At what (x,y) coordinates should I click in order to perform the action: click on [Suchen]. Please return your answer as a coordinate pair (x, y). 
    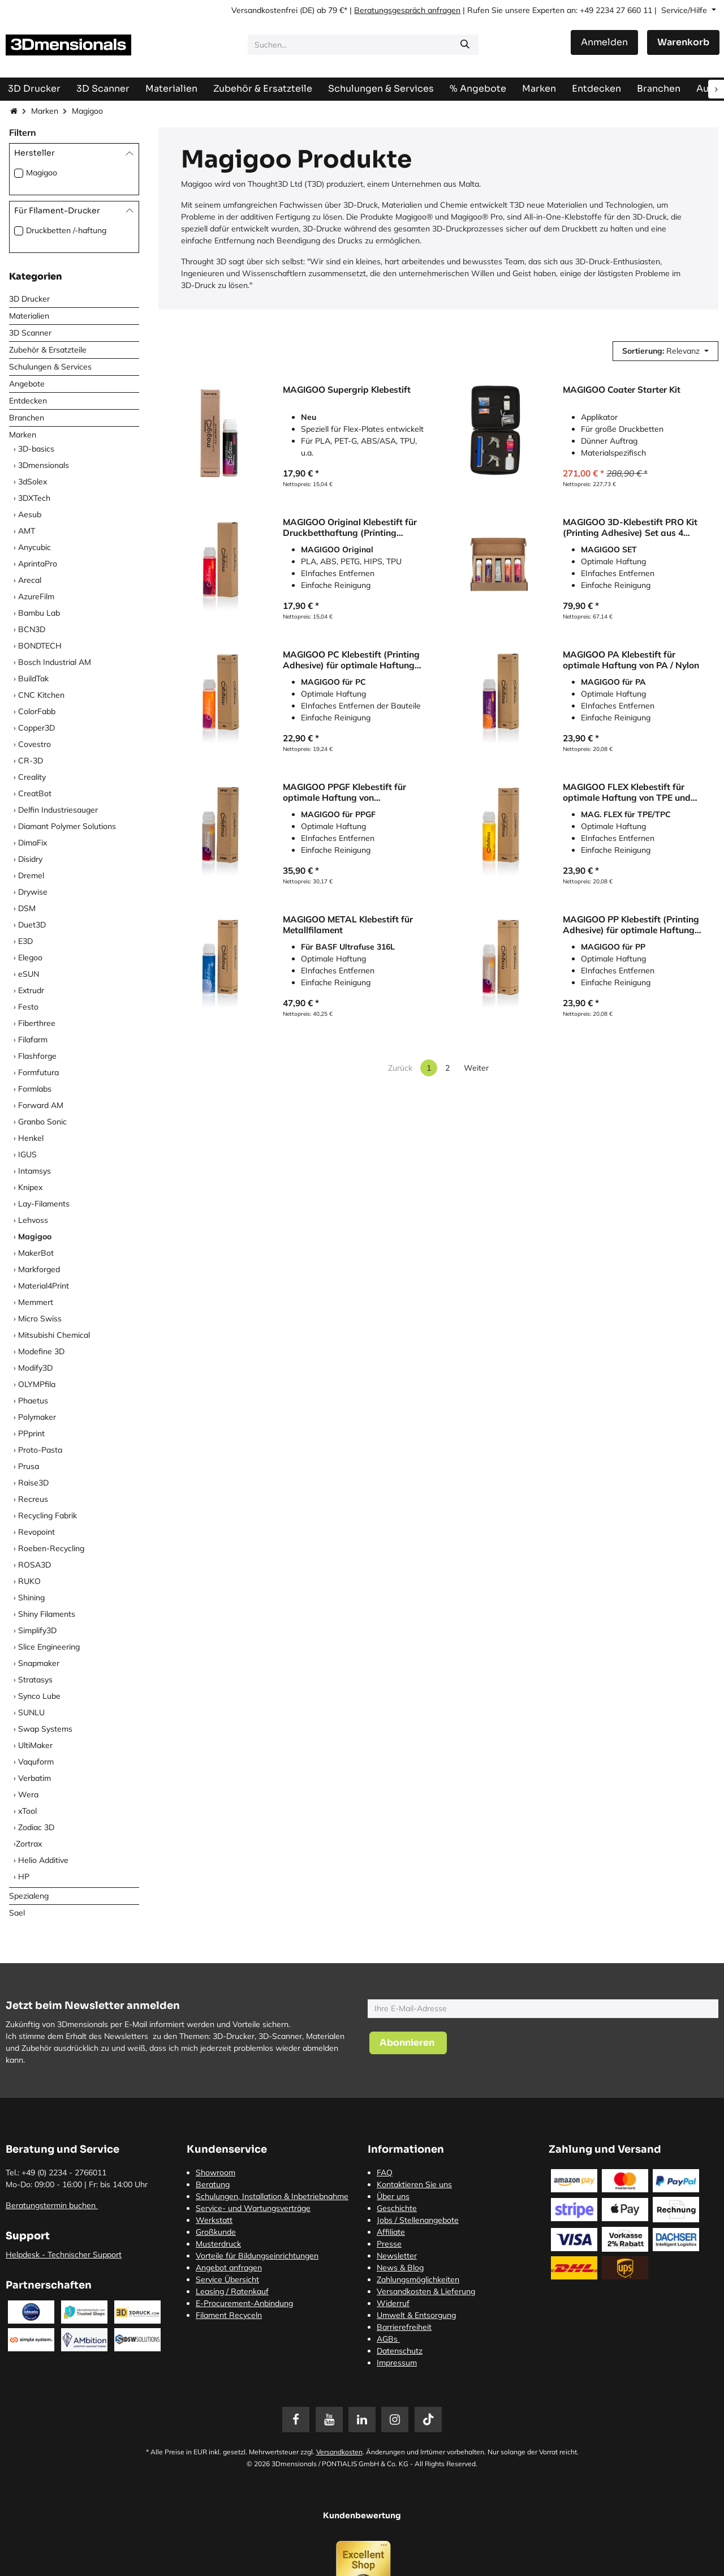
    Looking at the image, I should click on (465, 45).